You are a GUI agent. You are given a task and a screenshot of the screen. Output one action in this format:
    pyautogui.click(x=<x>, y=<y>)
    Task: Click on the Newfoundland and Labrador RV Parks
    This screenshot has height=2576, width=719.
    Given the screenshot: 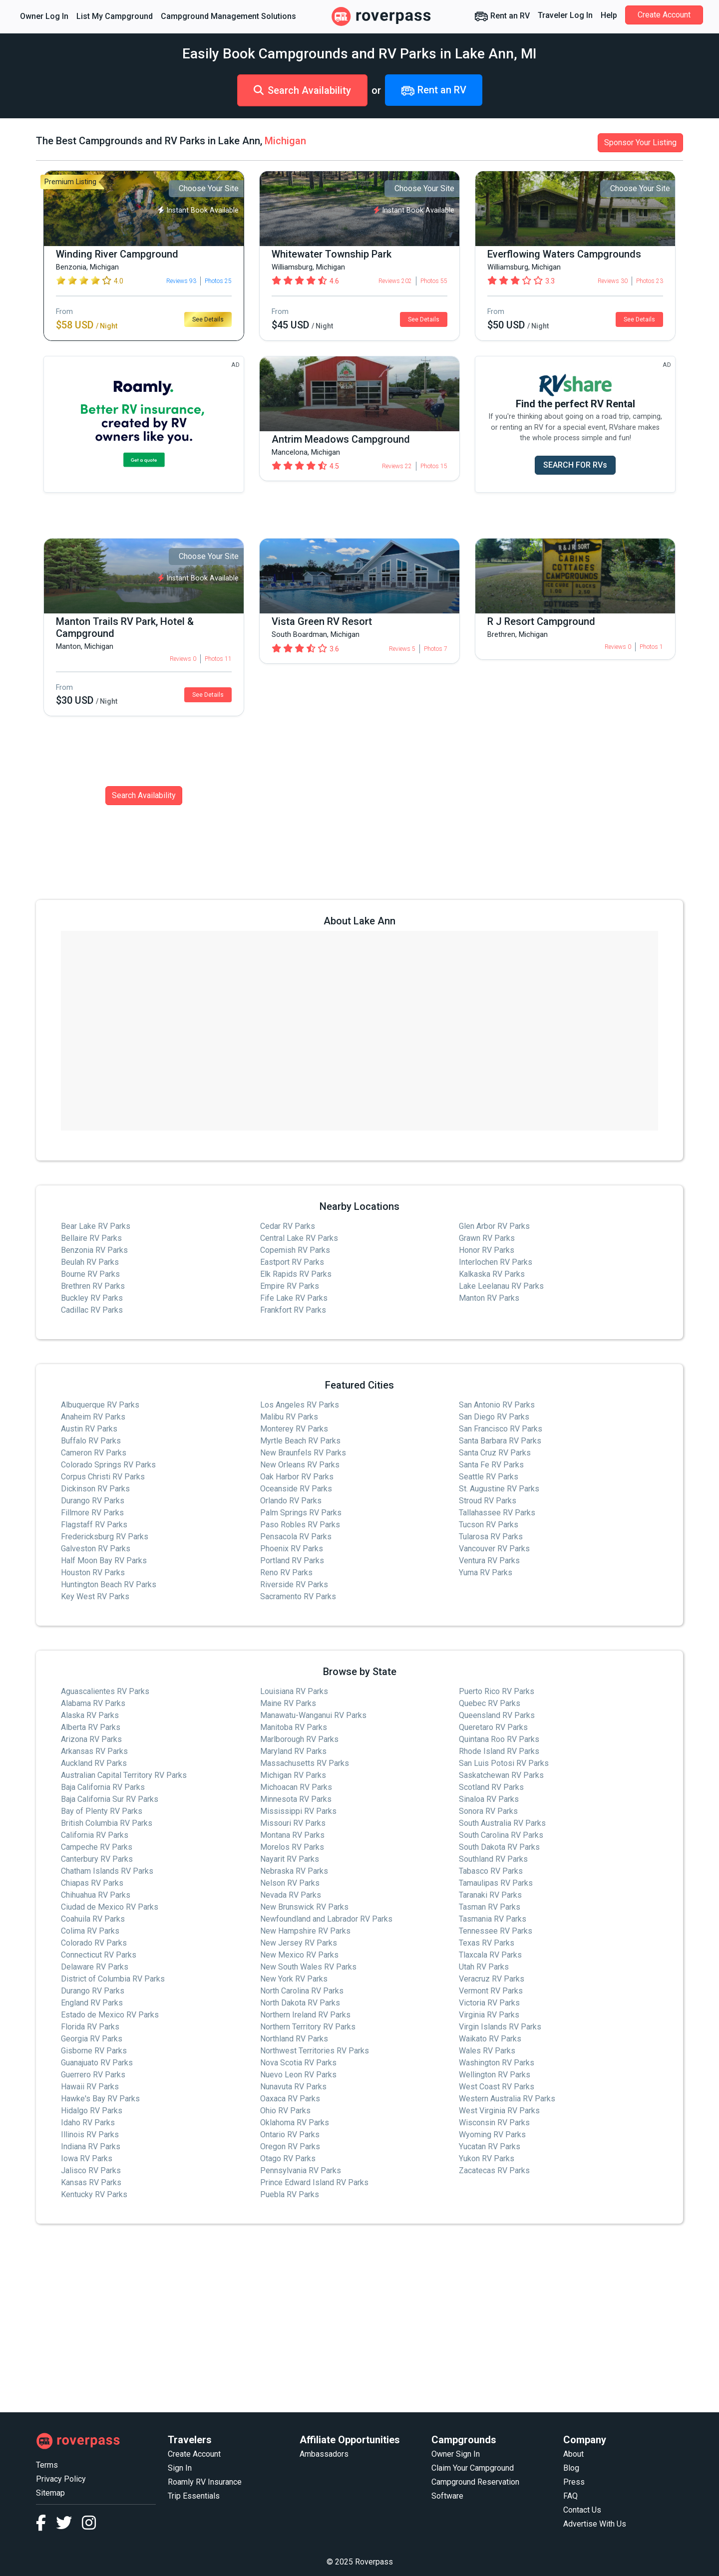 What is the action you would take?
    pyautogui.click(x=326, y=1919)
    